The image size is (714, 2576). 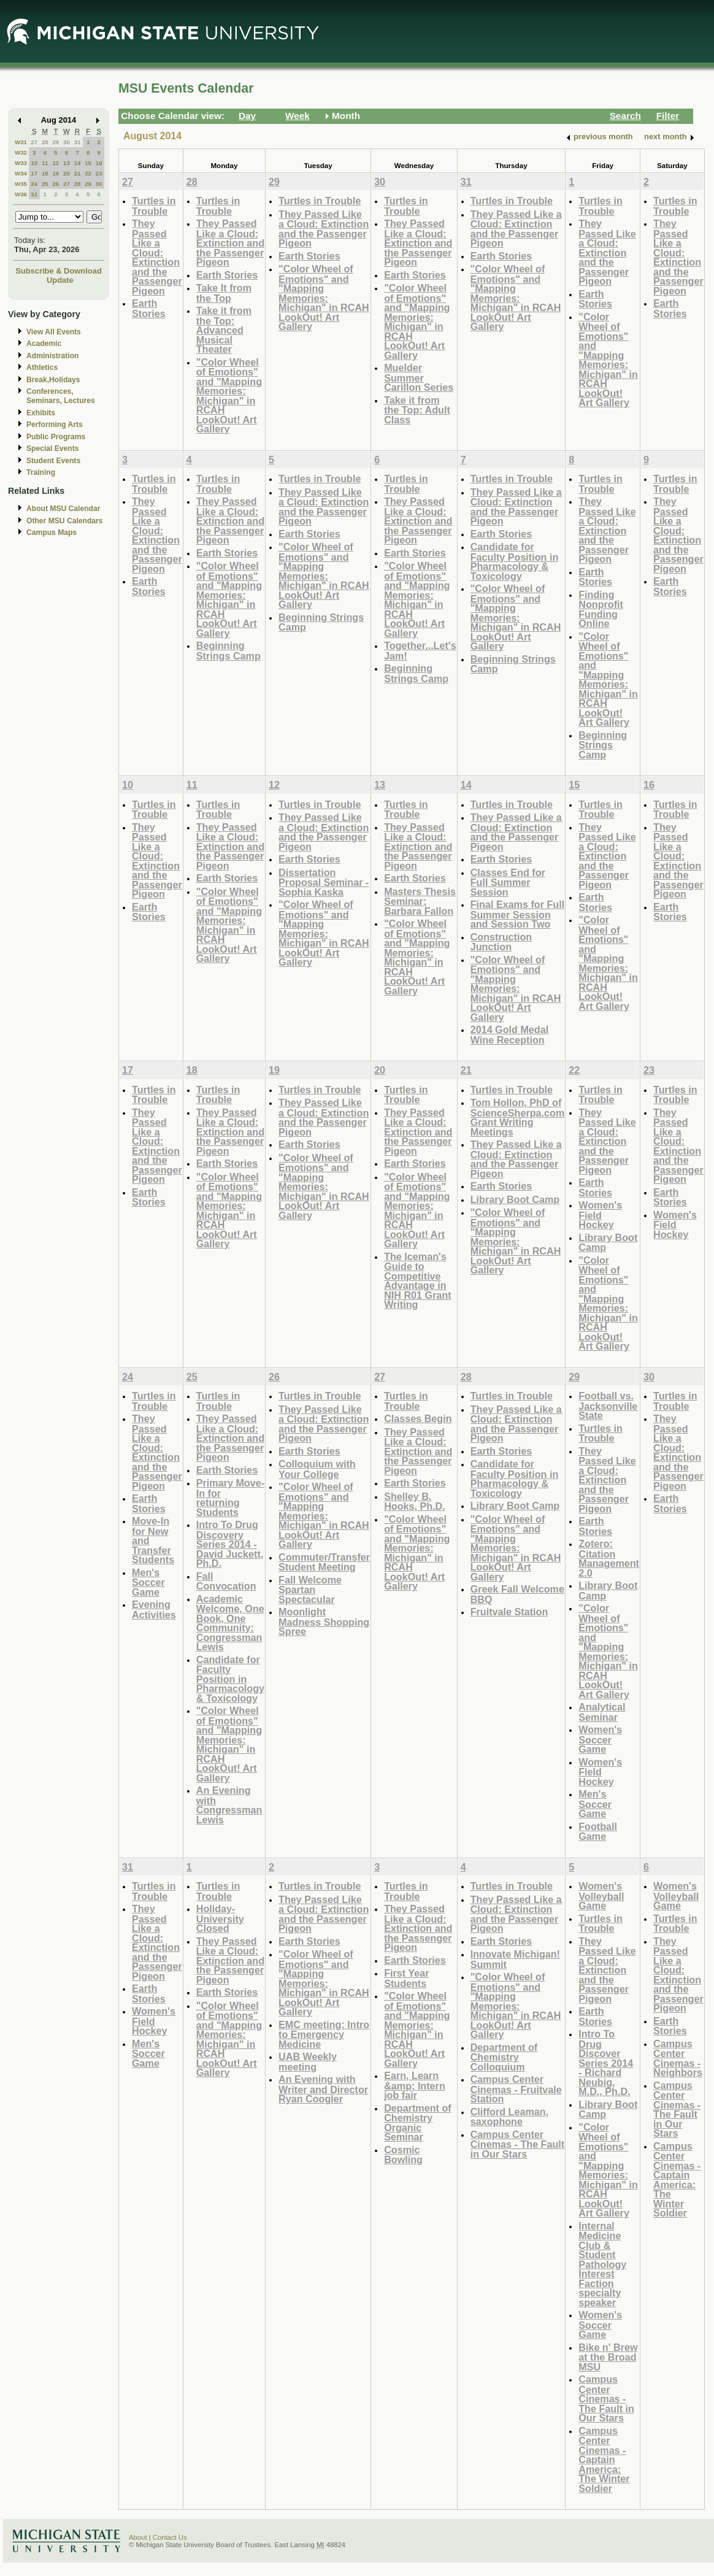 What do you see at coordinates (63, 508) in the screenshot?
I see `About MSU Calendar` at bounding box center [63, 508].